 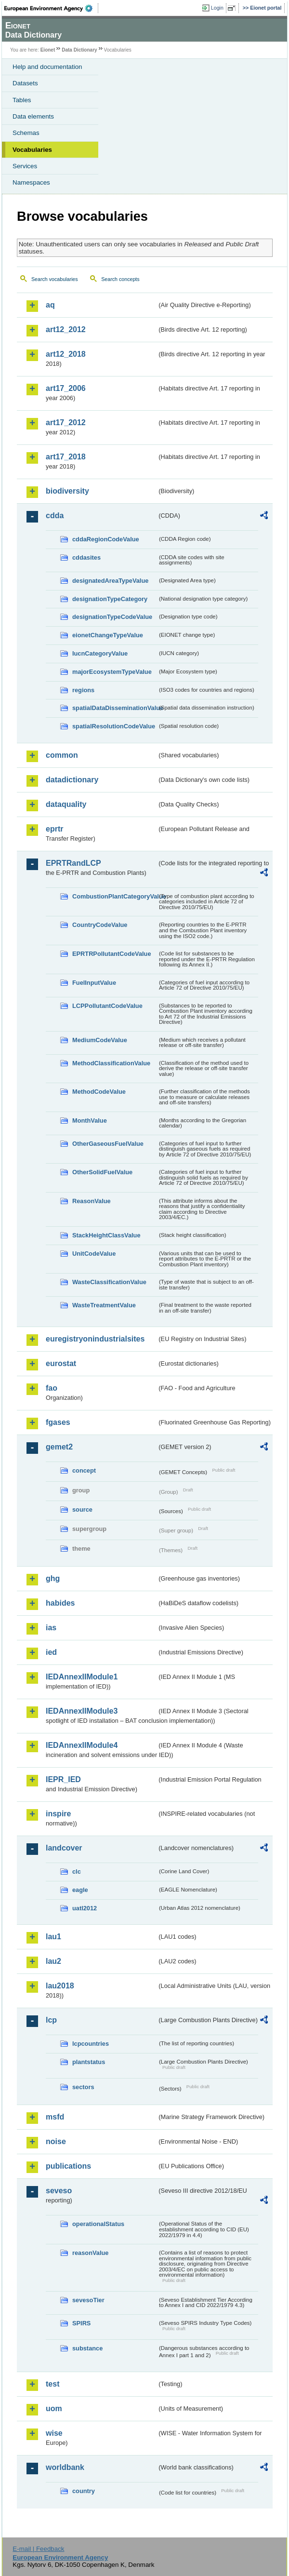 I want to click on landcover, so click(x=64, y=1848).